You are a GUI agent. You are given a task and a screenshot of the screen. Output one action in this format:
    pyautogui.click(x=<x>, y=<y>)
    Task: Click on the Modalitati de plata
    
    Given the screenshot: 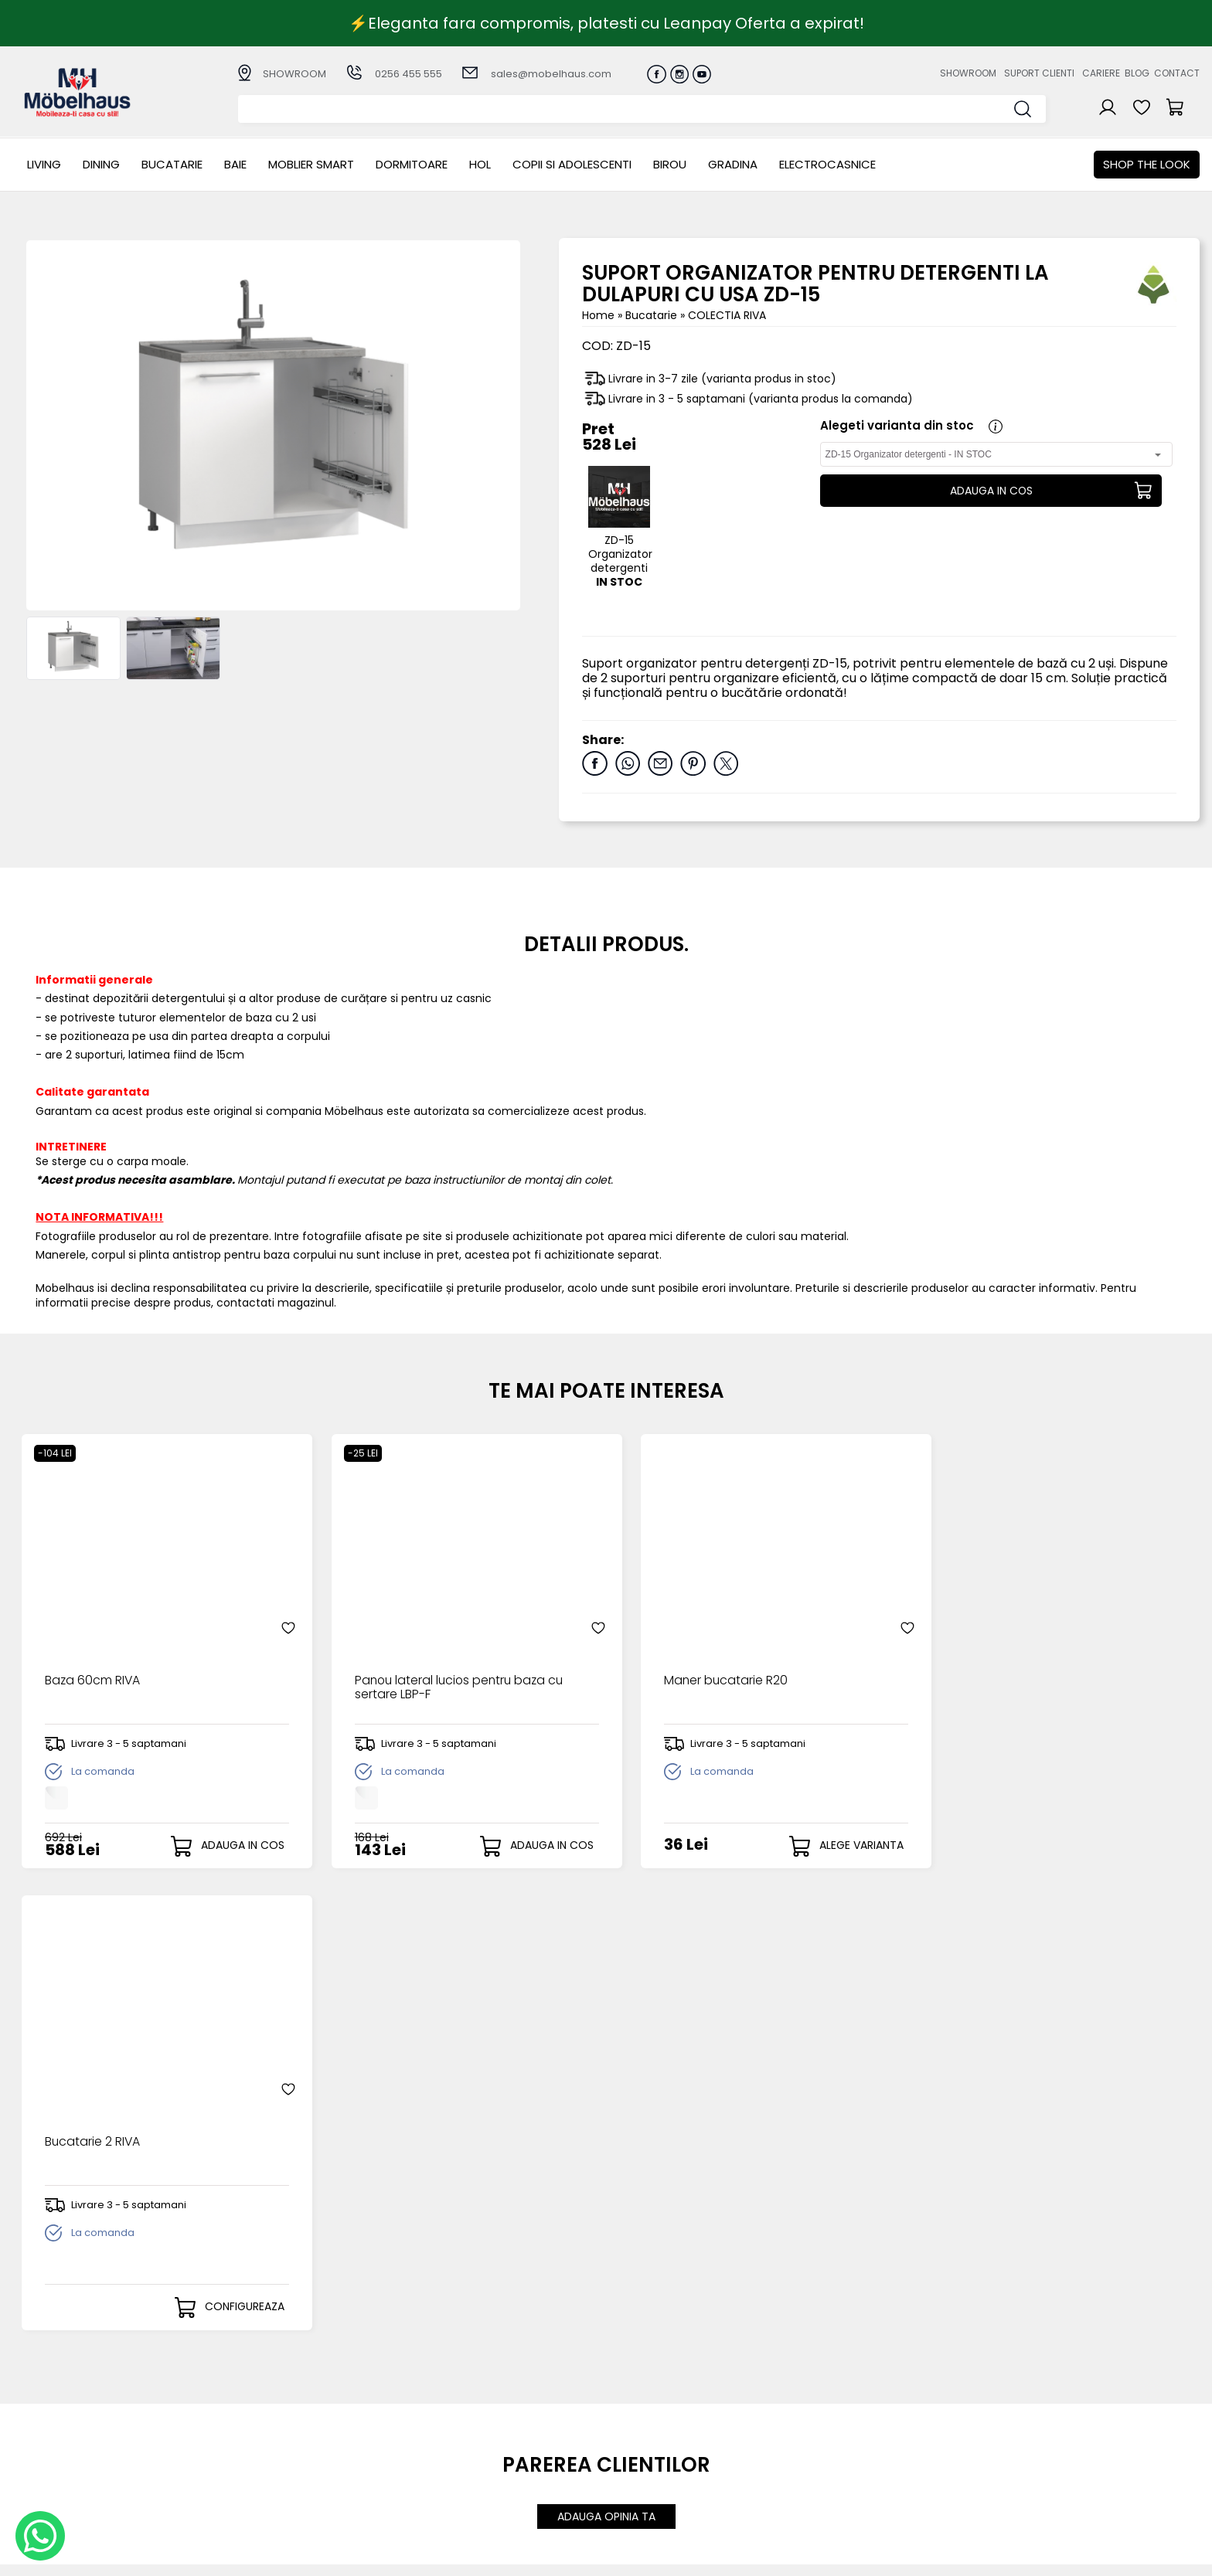 What is the action you would take?
    pyautogui.click(x=474, y=2404)
    